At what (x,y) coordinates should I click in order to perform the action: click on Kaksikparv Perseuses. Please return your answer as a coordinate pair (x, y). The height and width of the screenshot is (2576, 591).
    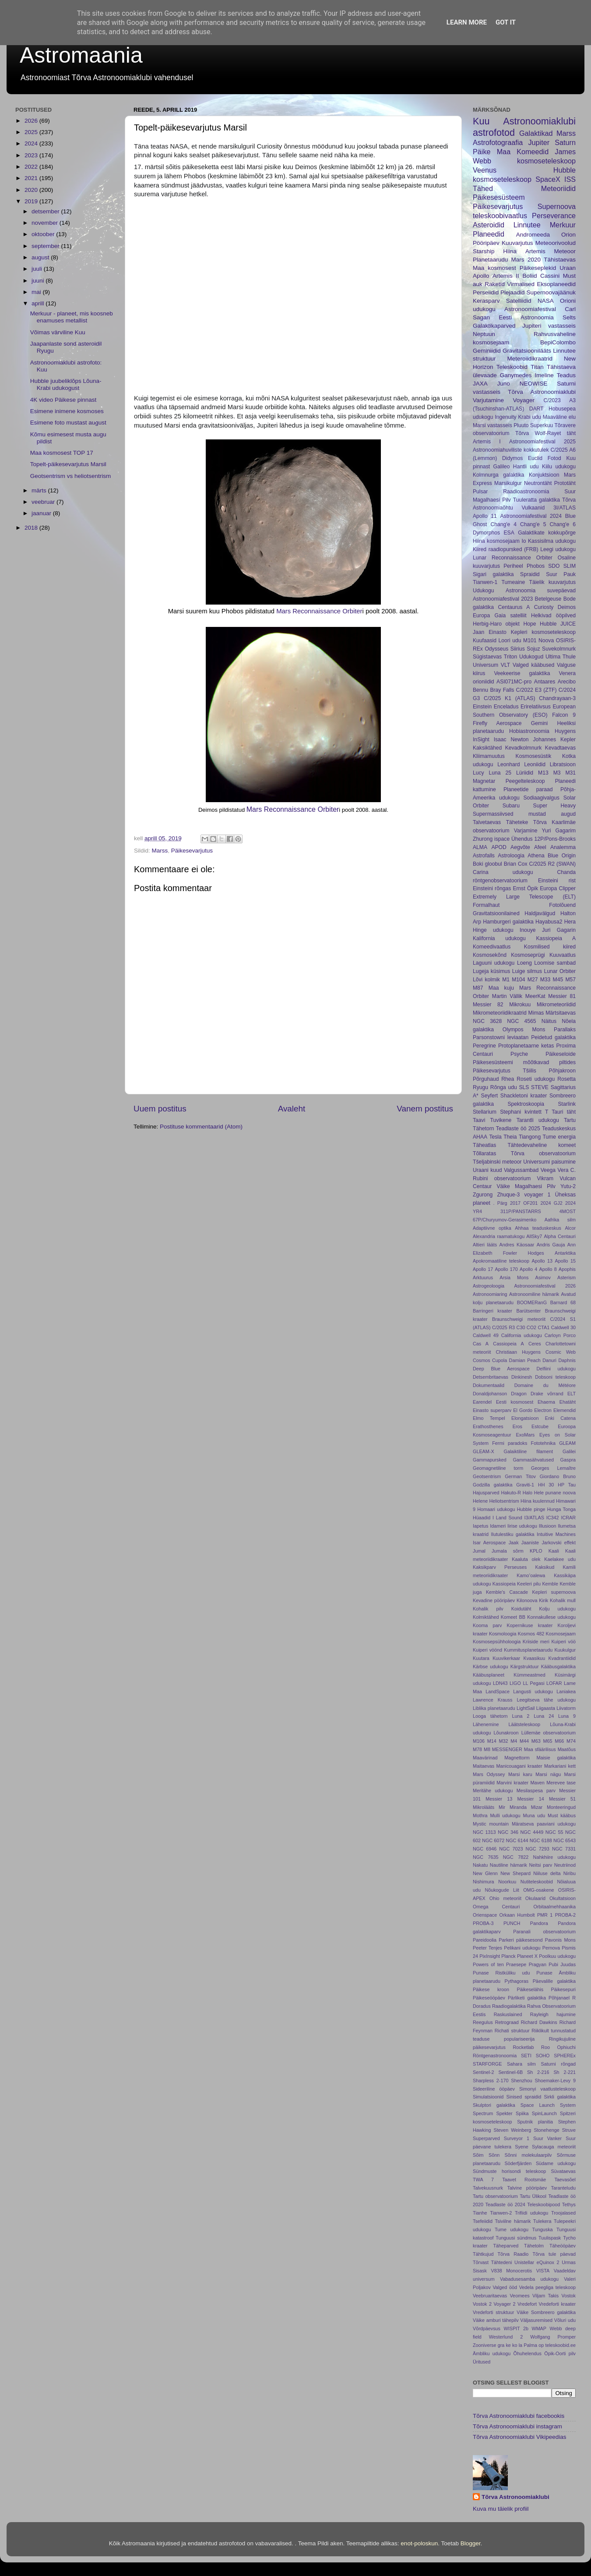
    Looking at the image, I should click on (500, 1567).